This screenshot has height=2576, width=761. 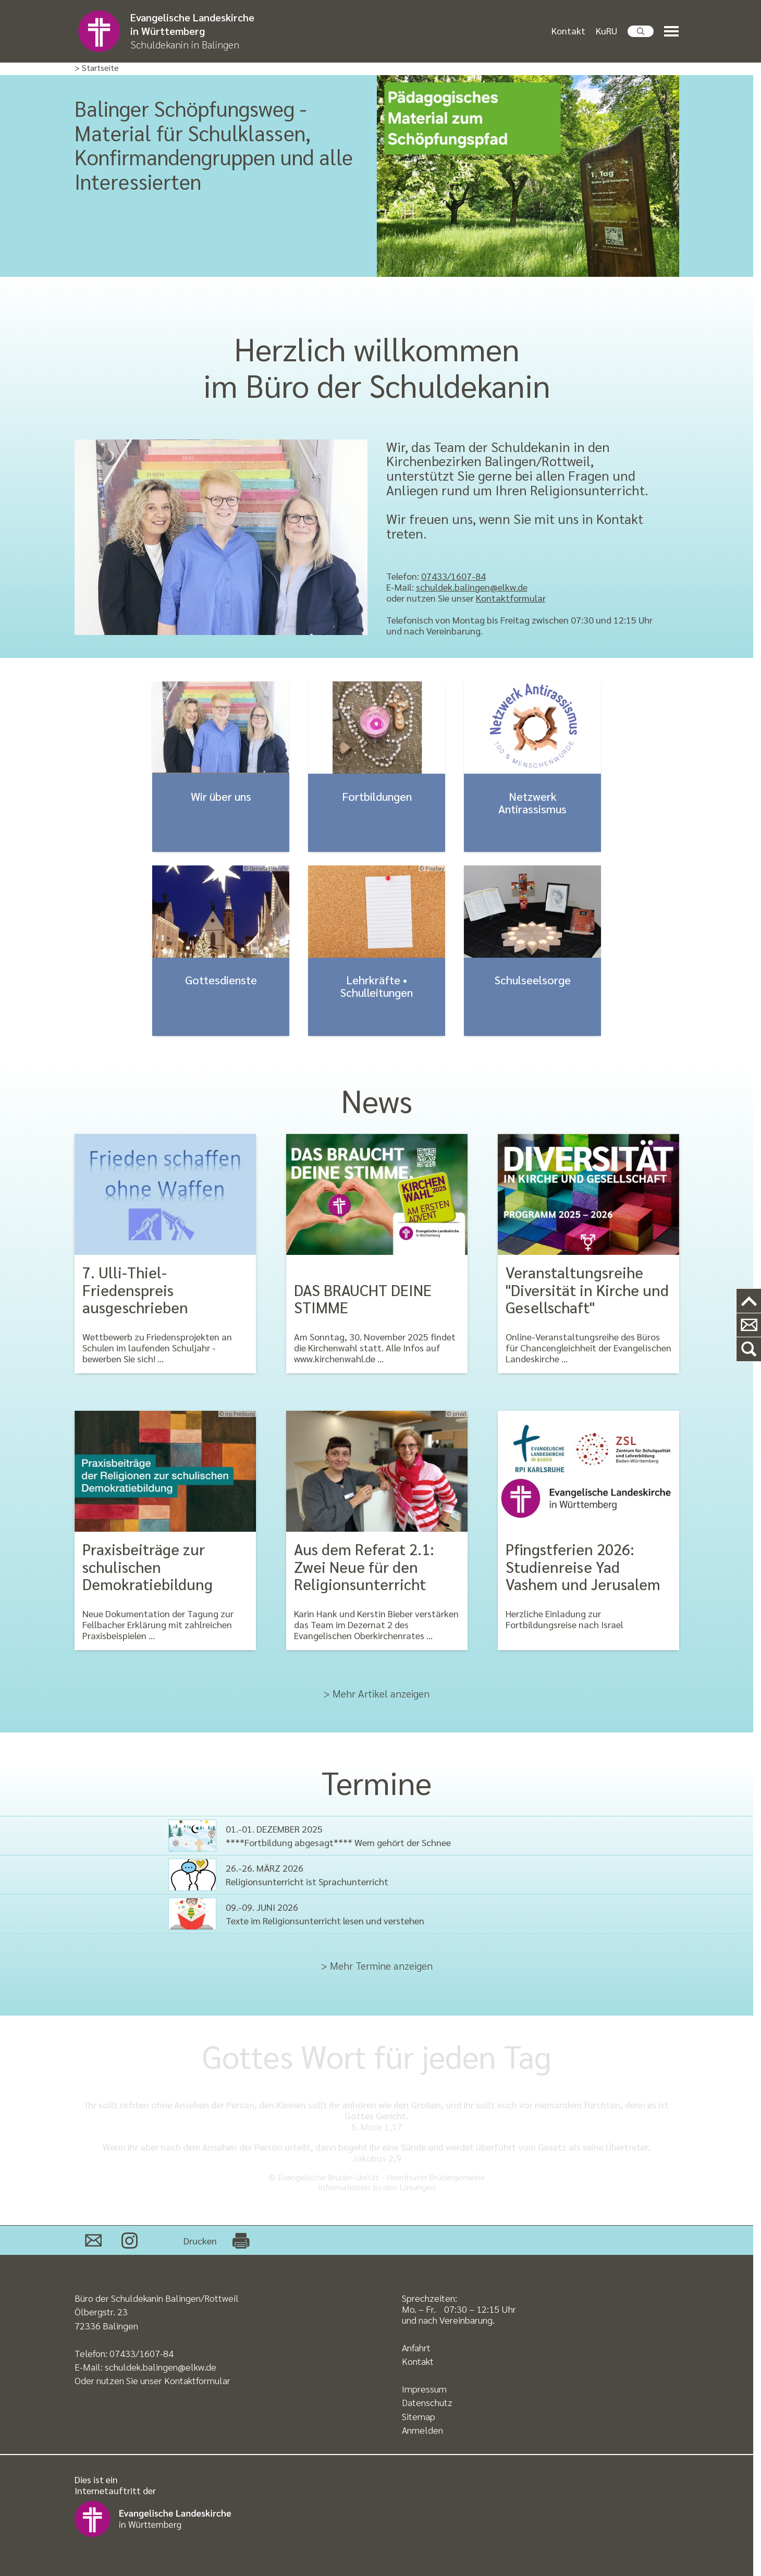 What do you see at coordinates (453, 576) in the screenshot?
I see `07433/1607-84` at bounding box center [453, 576].